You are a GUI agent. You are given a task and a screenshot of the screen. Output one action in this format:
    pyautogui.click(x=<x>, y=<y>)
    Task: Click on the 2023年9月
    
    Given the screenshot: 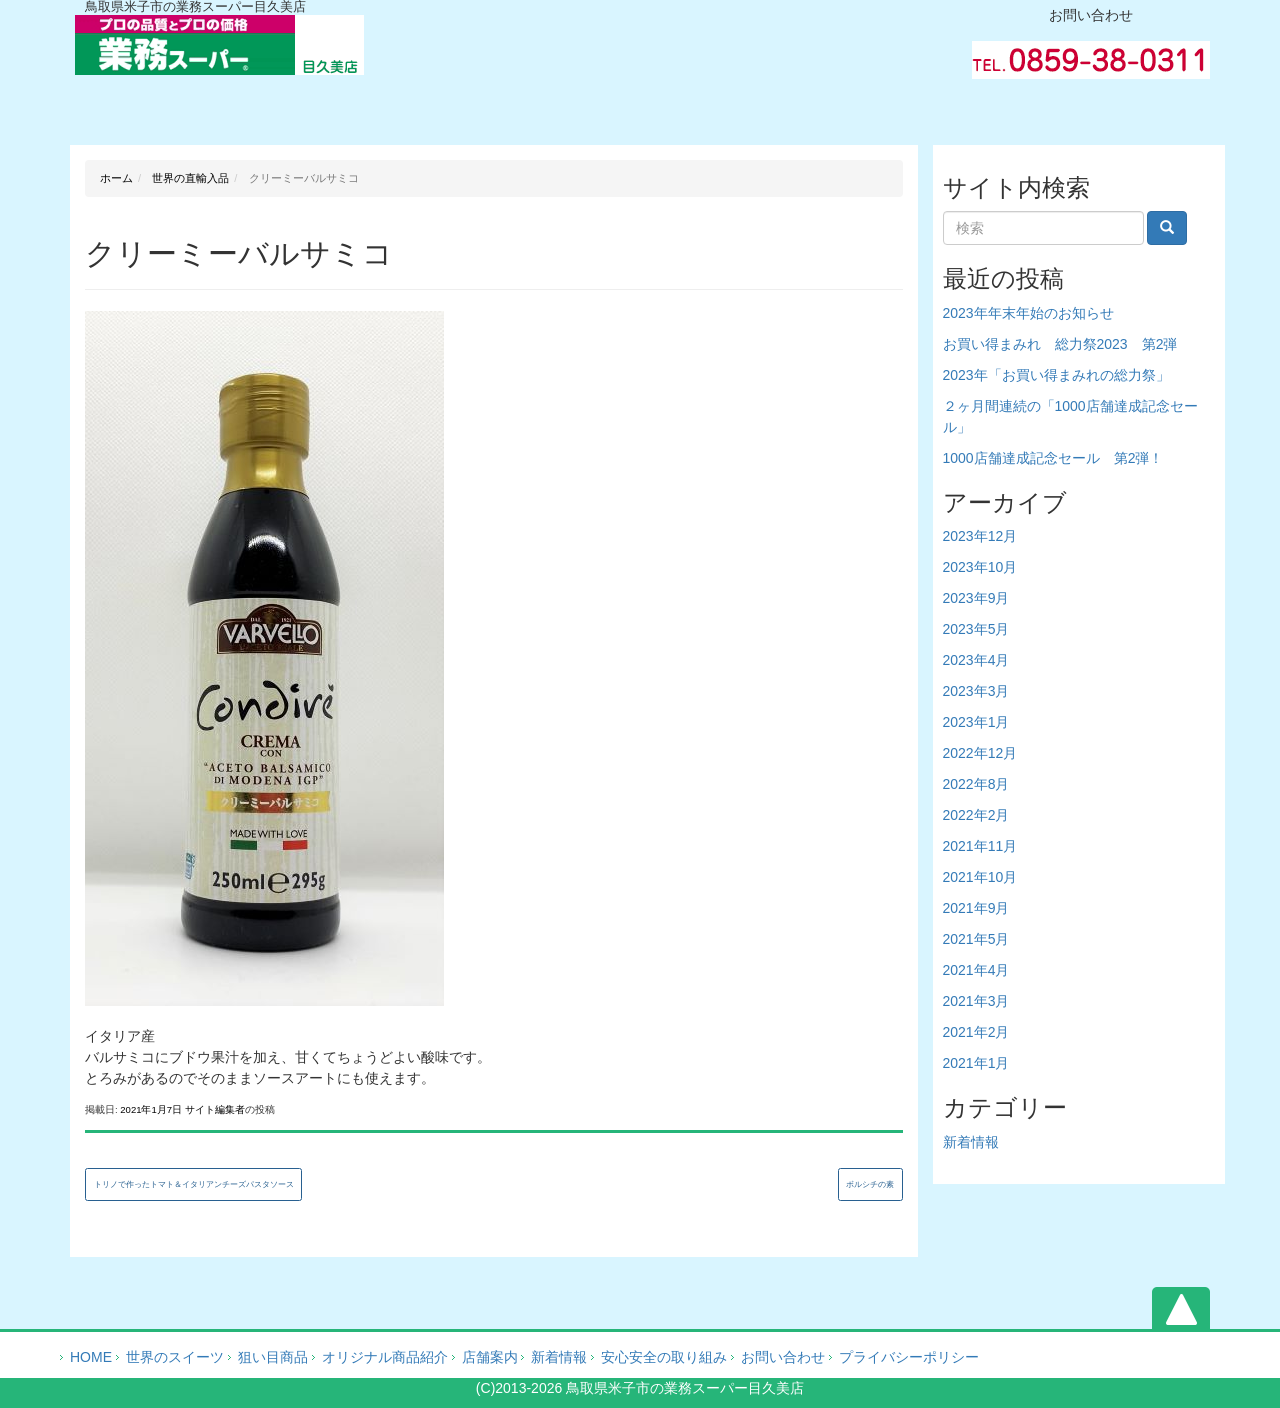 What is the action you would take?
    pyautogui.click(x=976, y=598)
    